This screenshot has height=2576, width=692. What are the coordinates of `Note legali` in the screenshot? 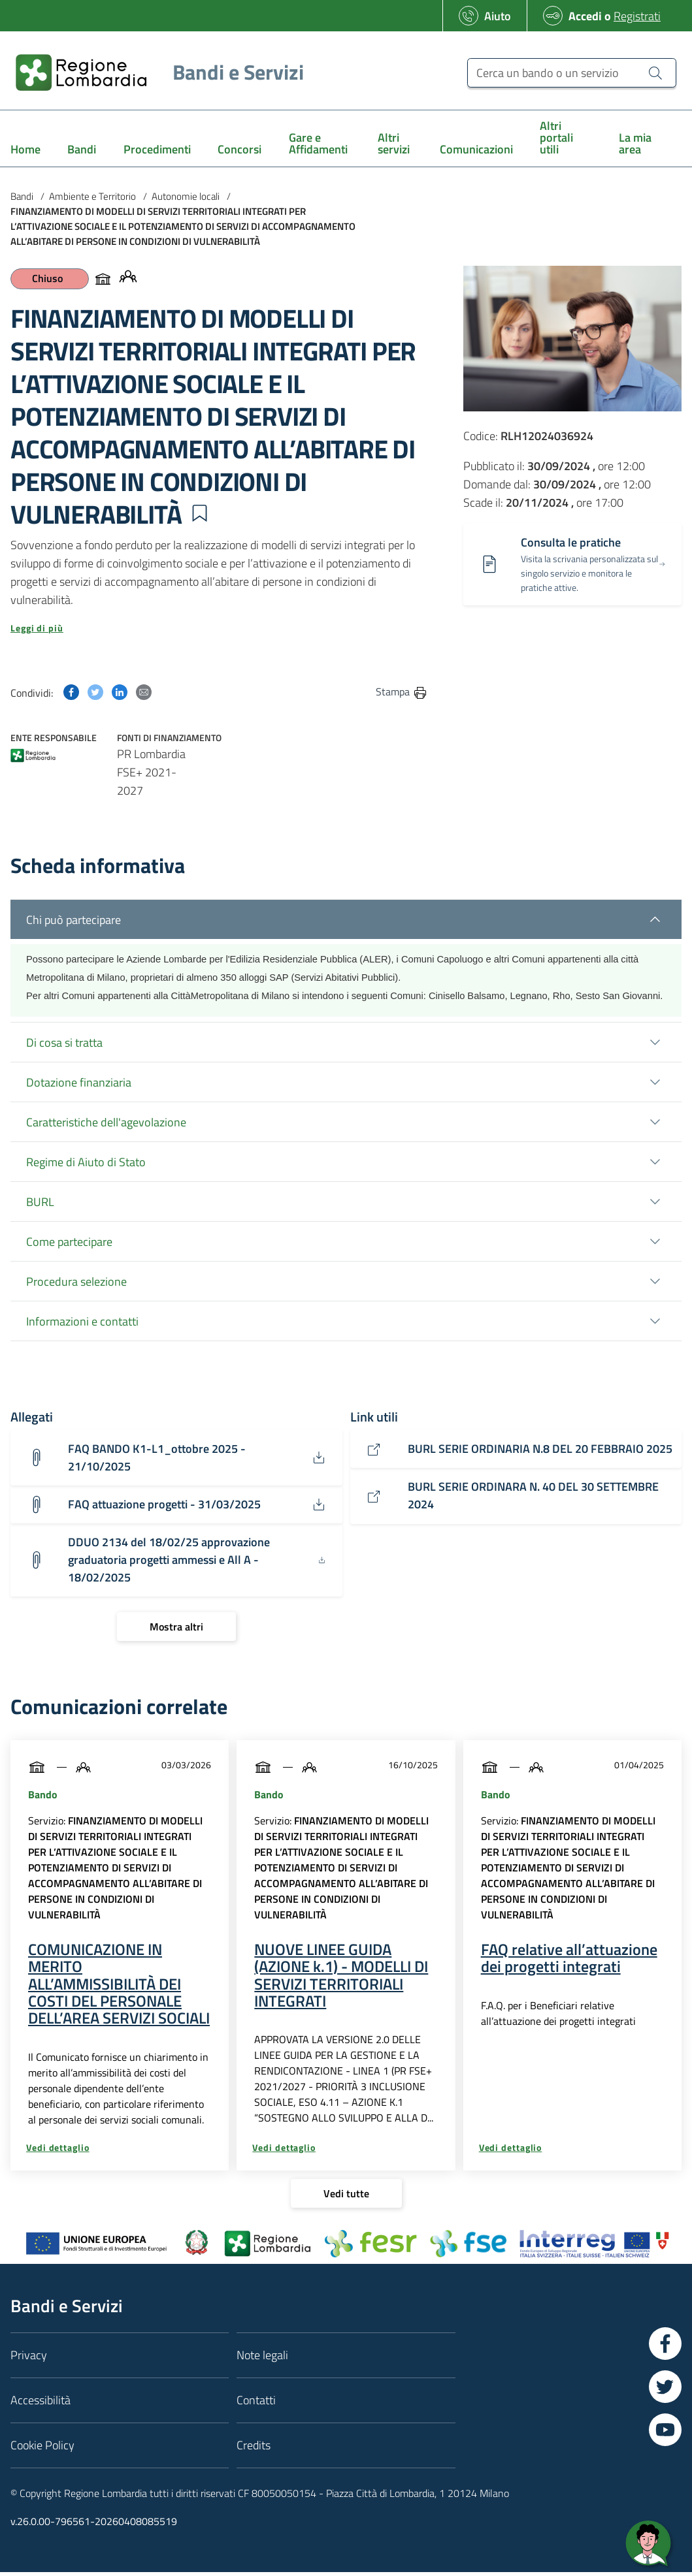 It's located at (262, 2358).